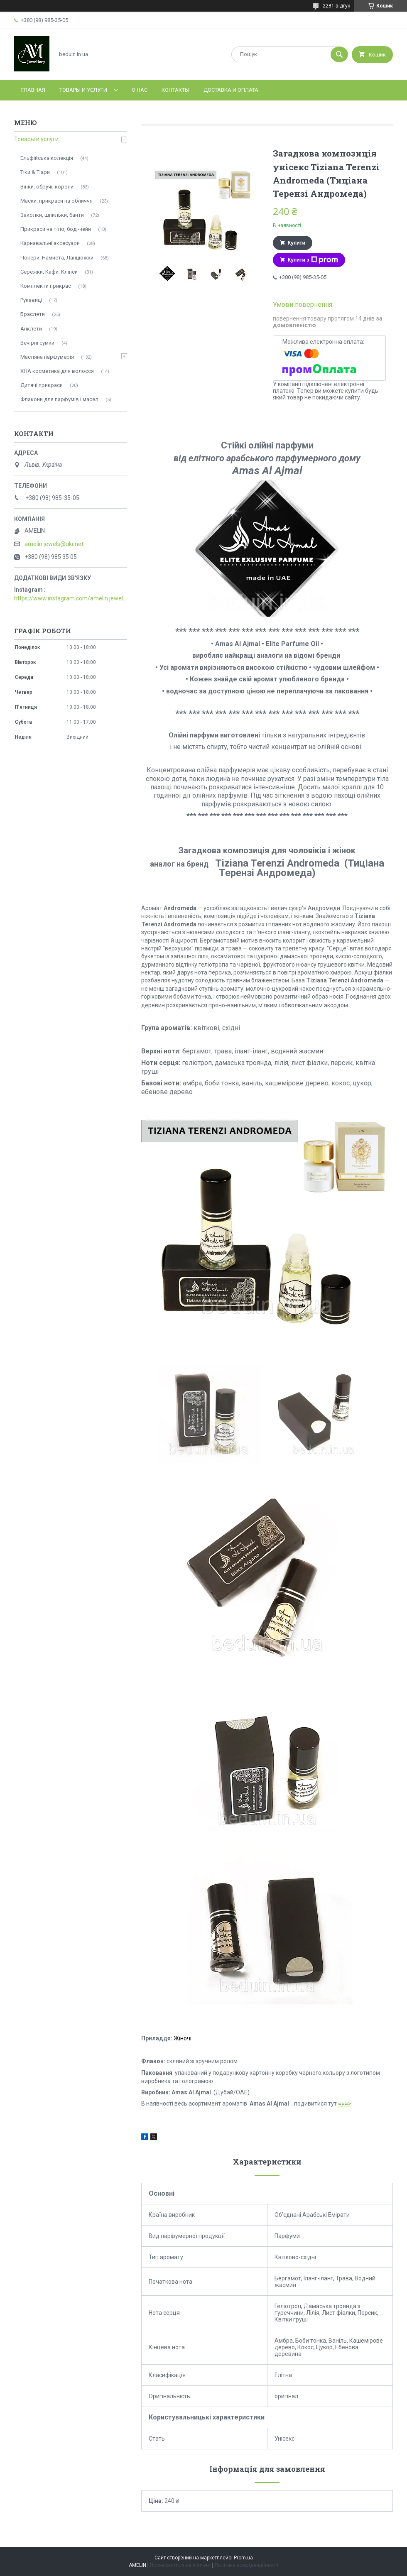 Image resolution: width=407 pixels, height=2576 pixels. I want to click on Купити, so click(296, 243).